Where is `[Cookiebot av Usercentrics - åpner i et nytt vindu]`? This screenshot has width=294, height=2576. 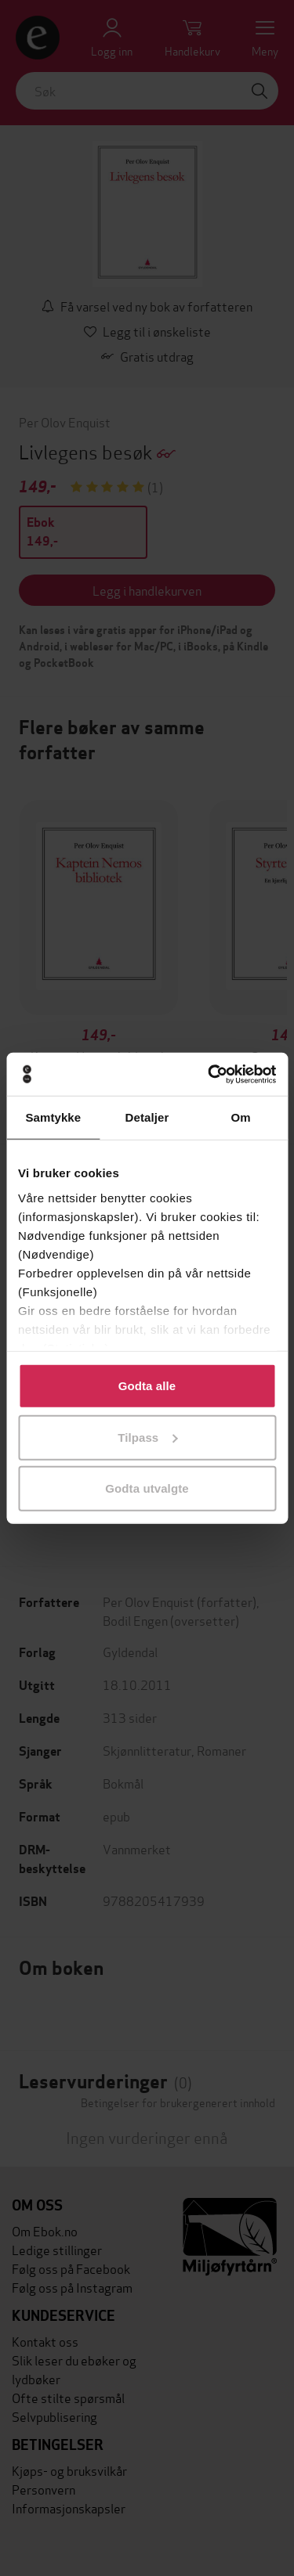
[Cookiebot av Usercentrics - åpner i et nytt vindu] is located at coordinates (209, 1074).